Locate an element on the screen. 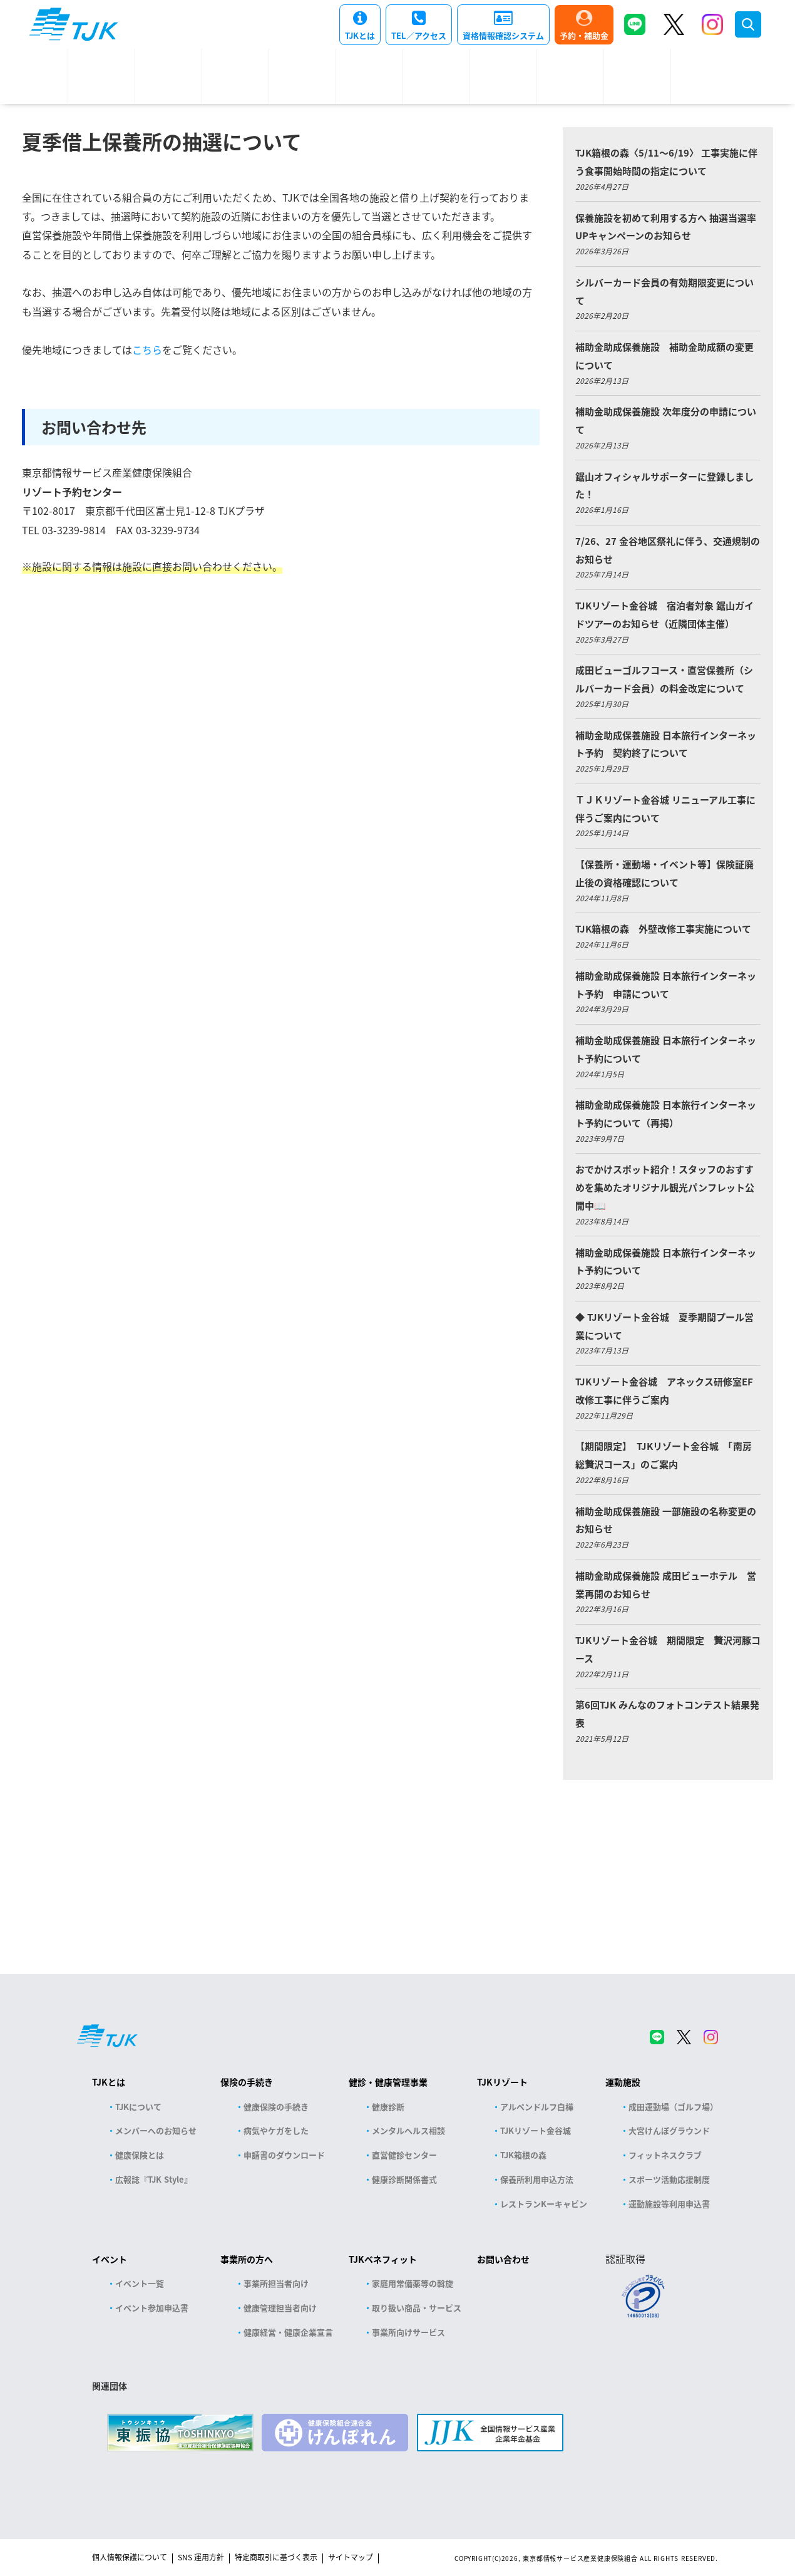  大宮けんぽグラウンド is located at coordinates (669, 2130).